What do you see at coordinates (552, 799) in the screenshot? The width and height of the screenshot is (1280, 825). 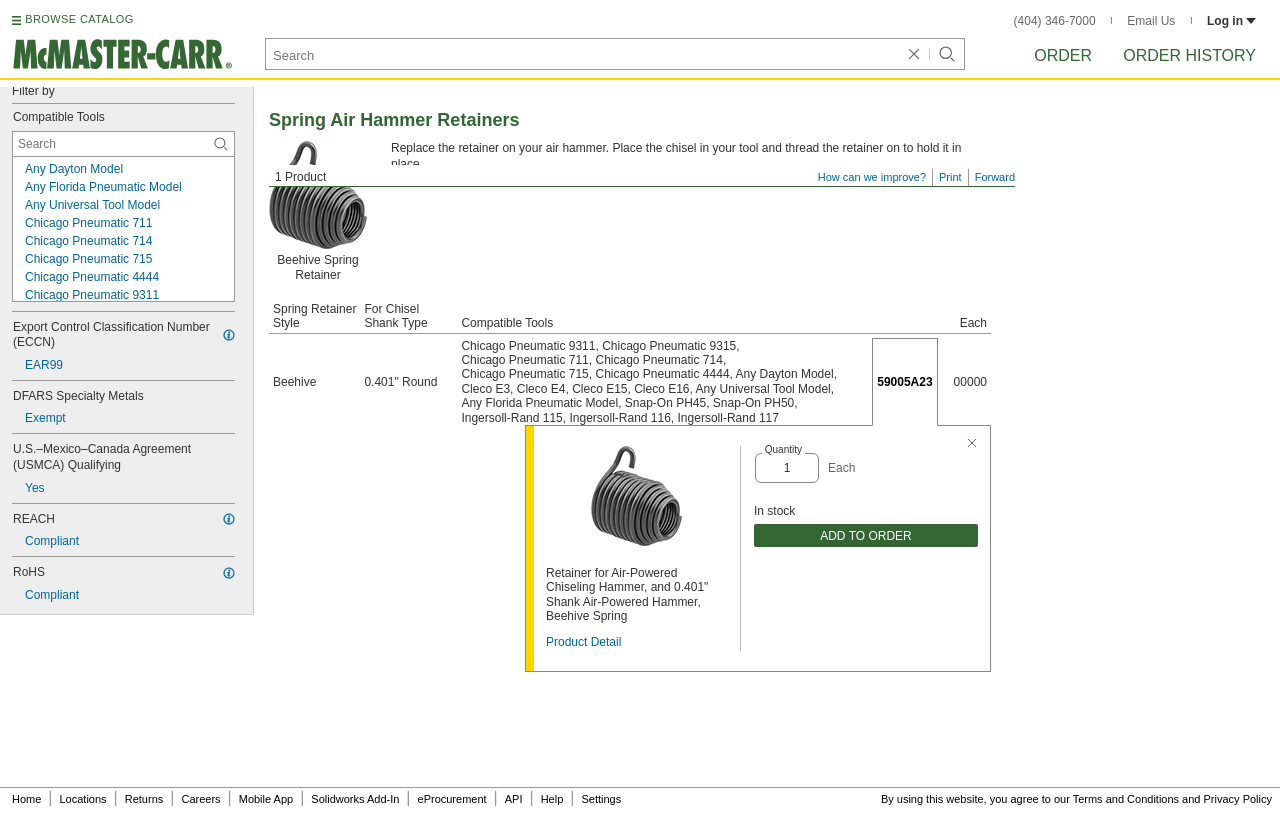 I see `Help` at bounding box center [552, 799].